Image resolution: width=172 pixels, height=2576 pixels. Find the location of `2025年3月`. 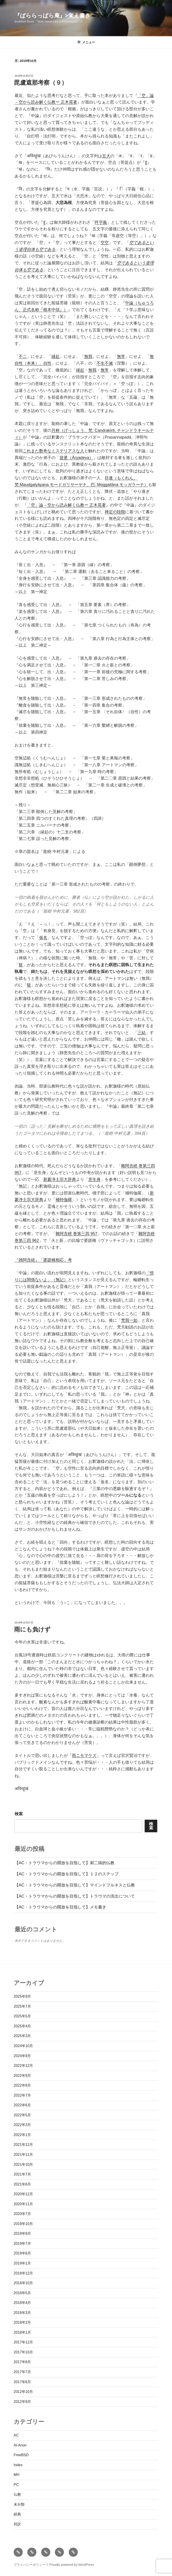

2025年3月 is located at coordinates (22, 2036).